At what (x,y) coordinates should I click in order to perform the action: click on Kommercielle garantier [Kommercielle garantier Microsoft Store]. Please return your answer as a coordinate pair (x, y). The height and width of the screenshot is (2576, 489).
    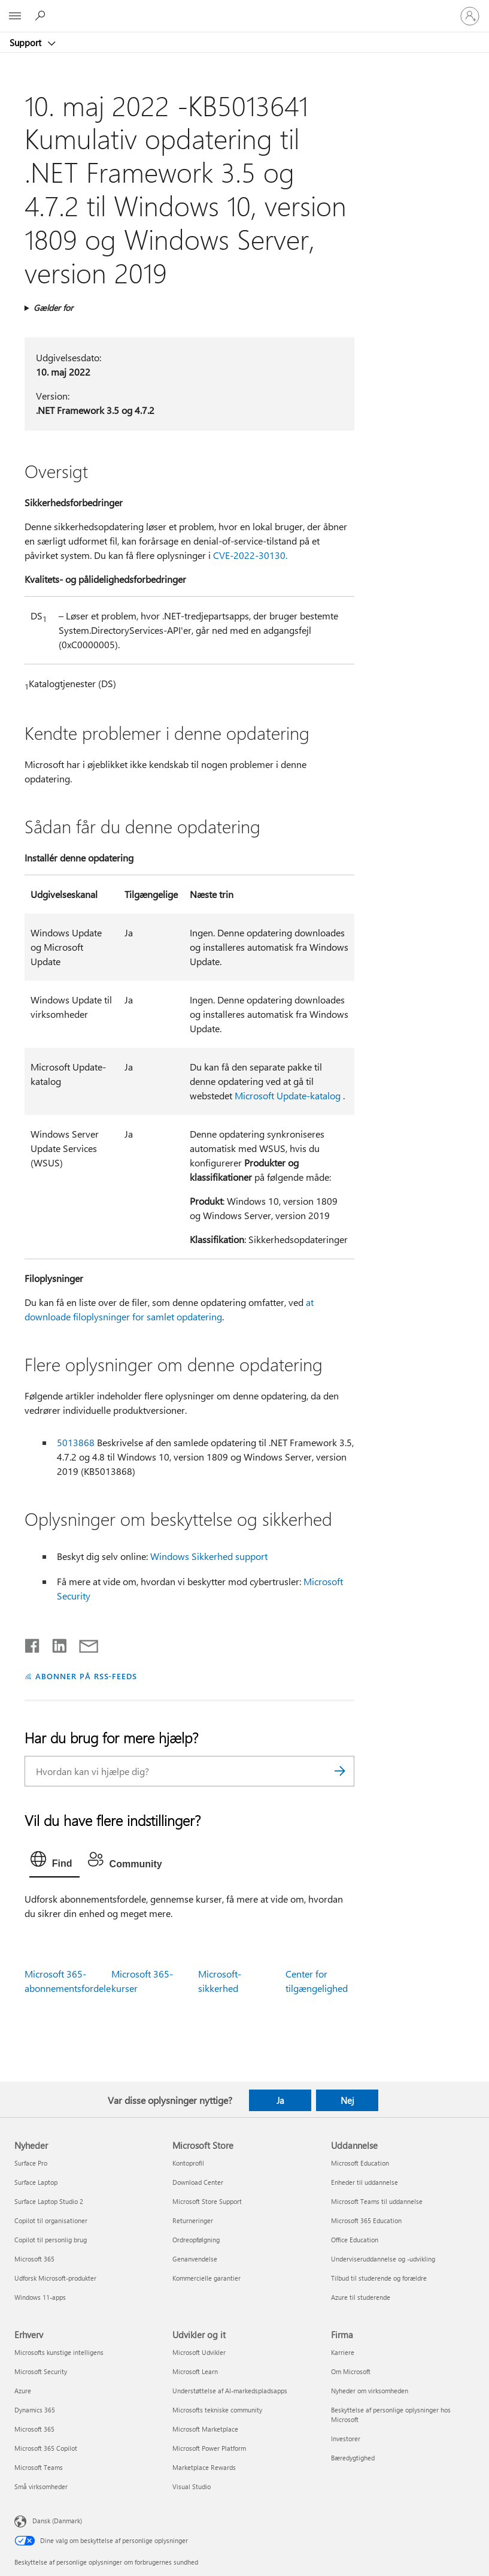
    Looking at the image, I should click on (206, 2277).